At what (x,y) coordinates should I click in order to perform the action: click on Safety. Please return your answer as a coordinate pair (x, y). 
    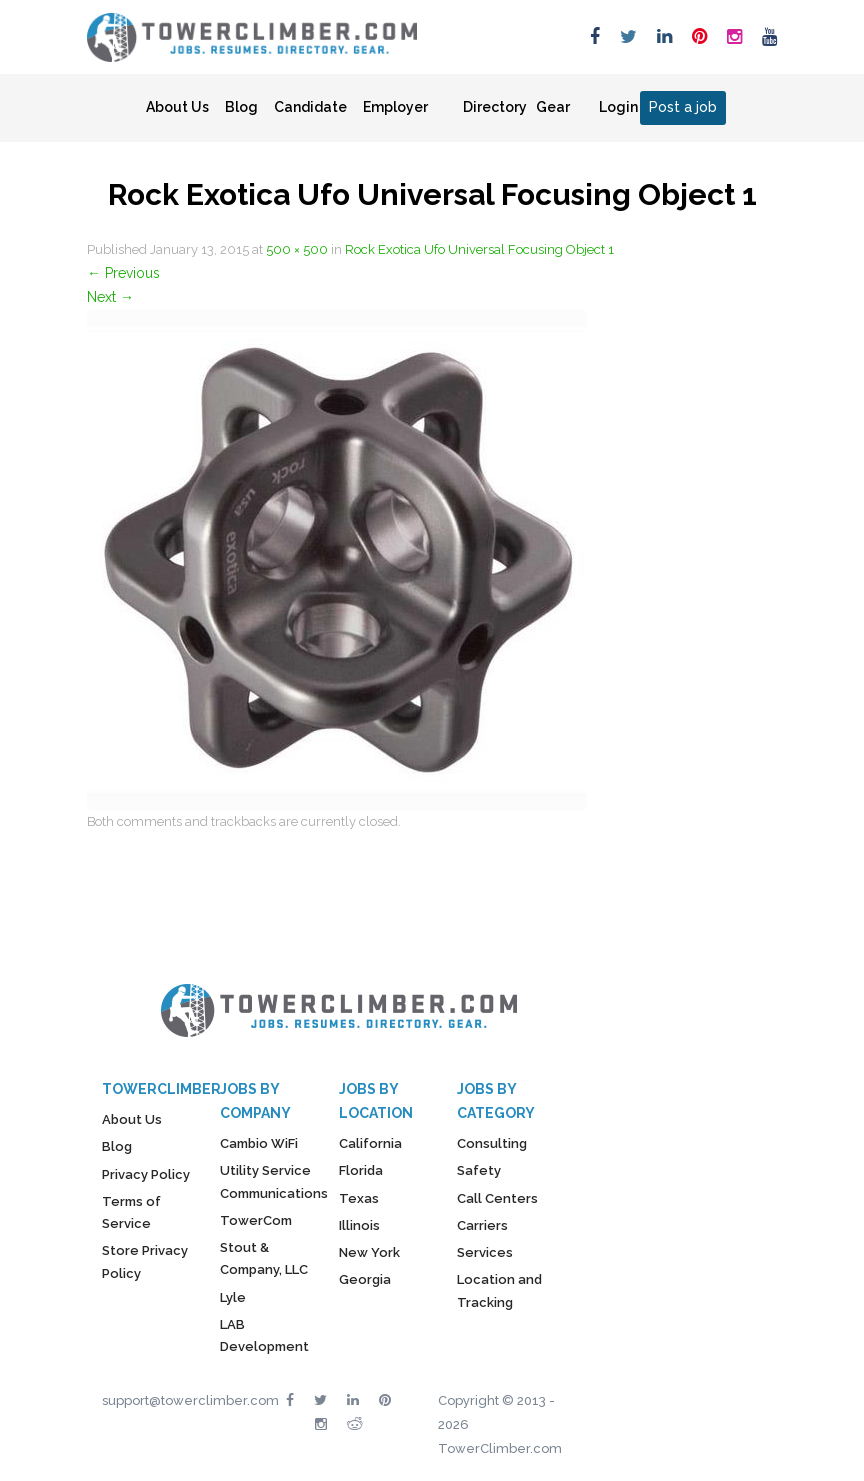
    Looking at the image, I should click on (479, 1170).